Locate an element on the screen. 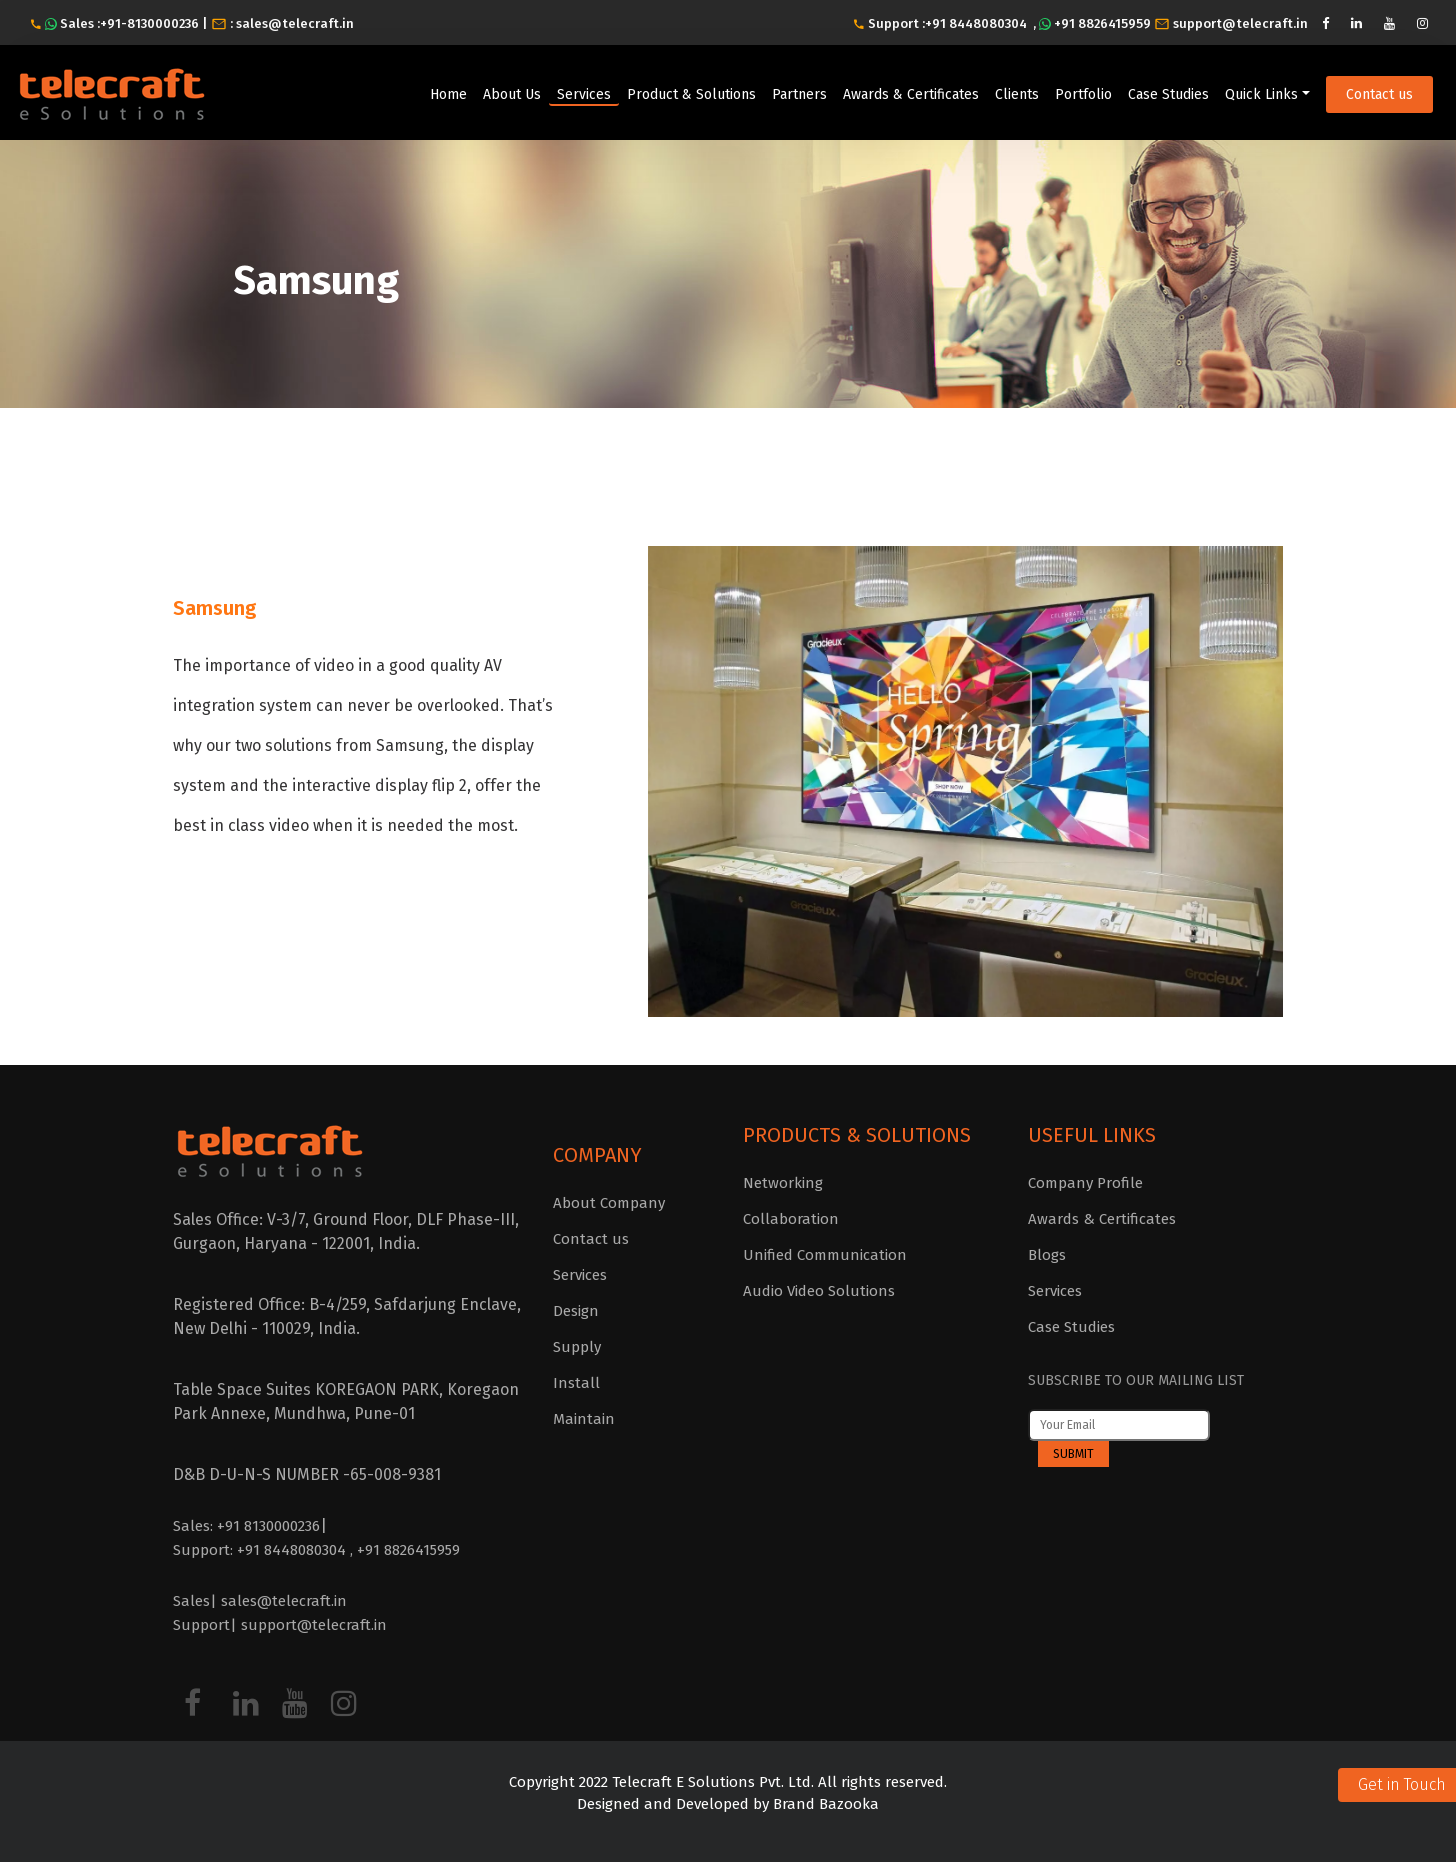 This screenshot has height=1862, width=1456. +91-8130000236 is located at coordinates (151, 23).